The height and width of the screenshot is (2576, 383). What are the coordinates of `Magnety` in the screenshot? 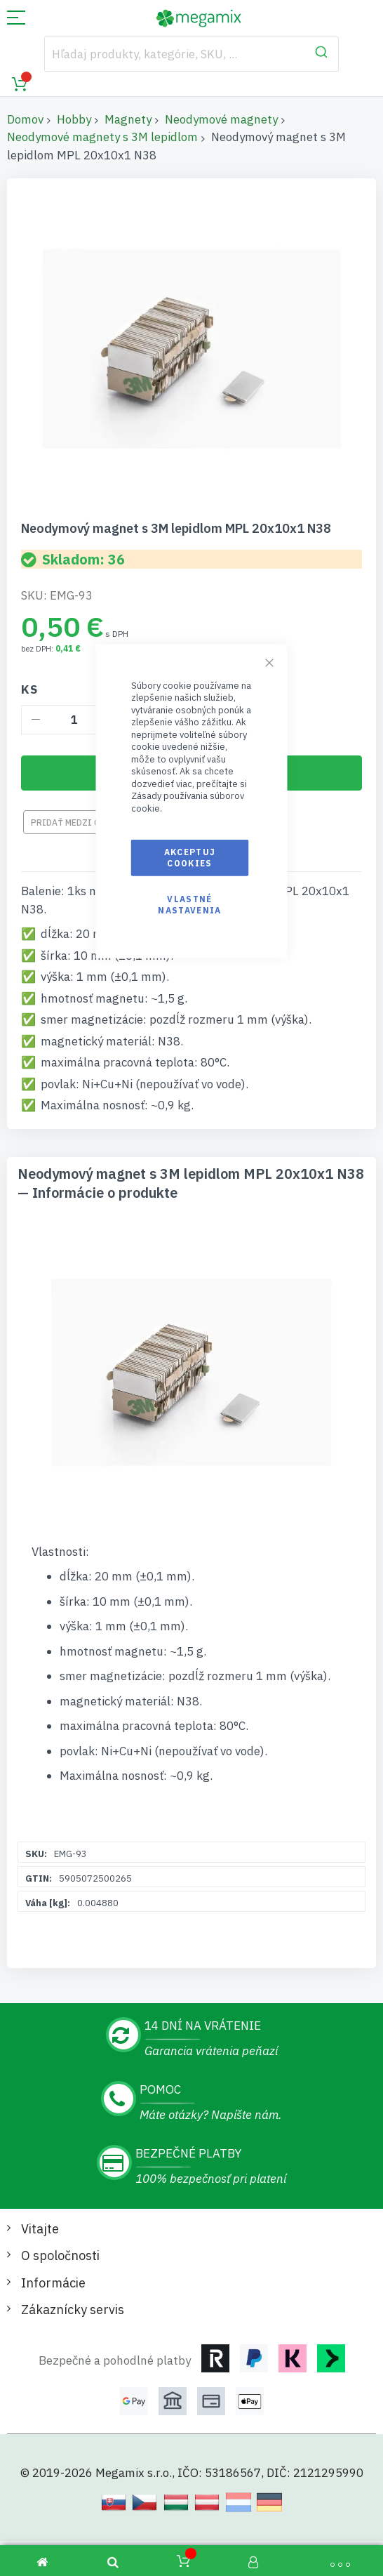 It's located at (128, 119).